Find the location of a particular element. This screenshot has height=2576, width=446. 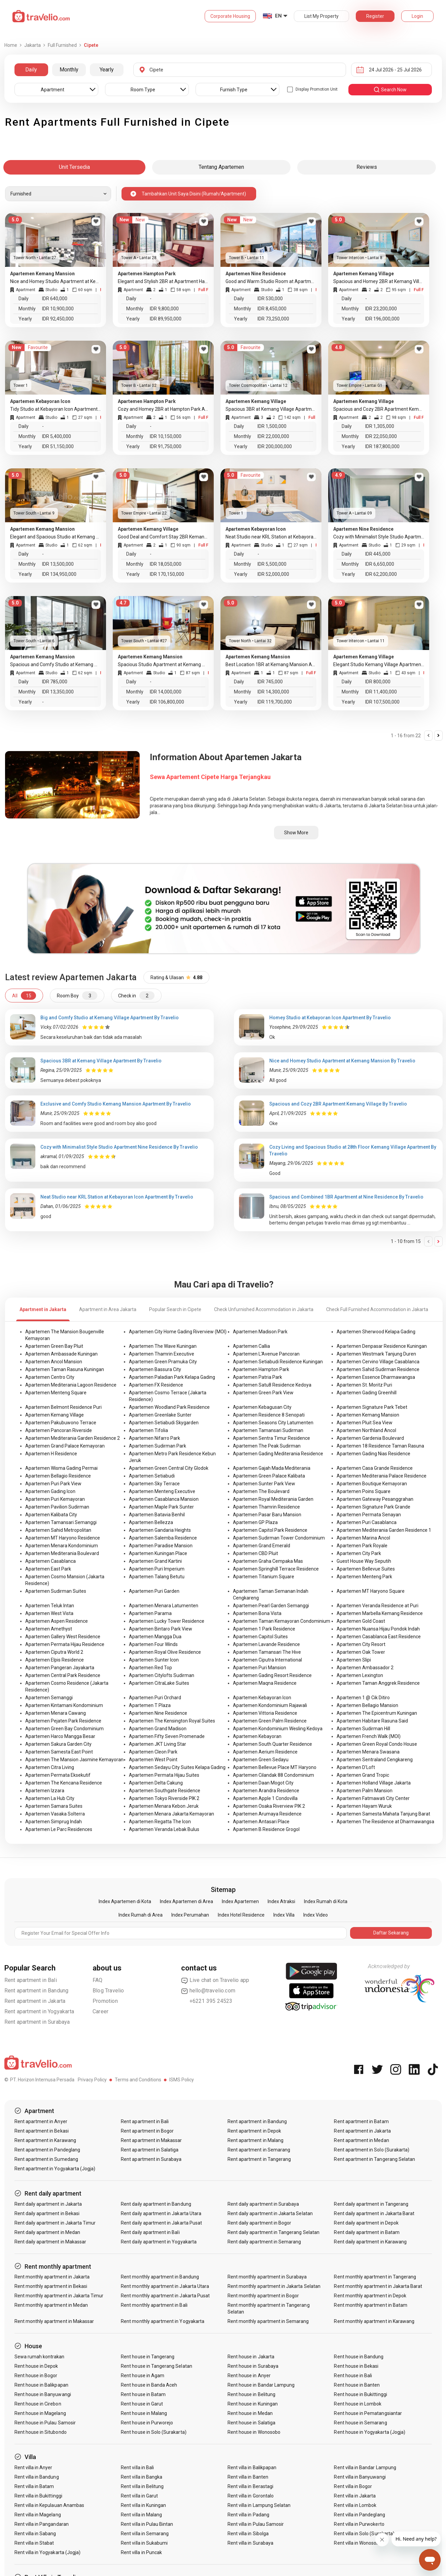

Apartemen Gading Mediterania Residence is located at coordinates (278, 1453).